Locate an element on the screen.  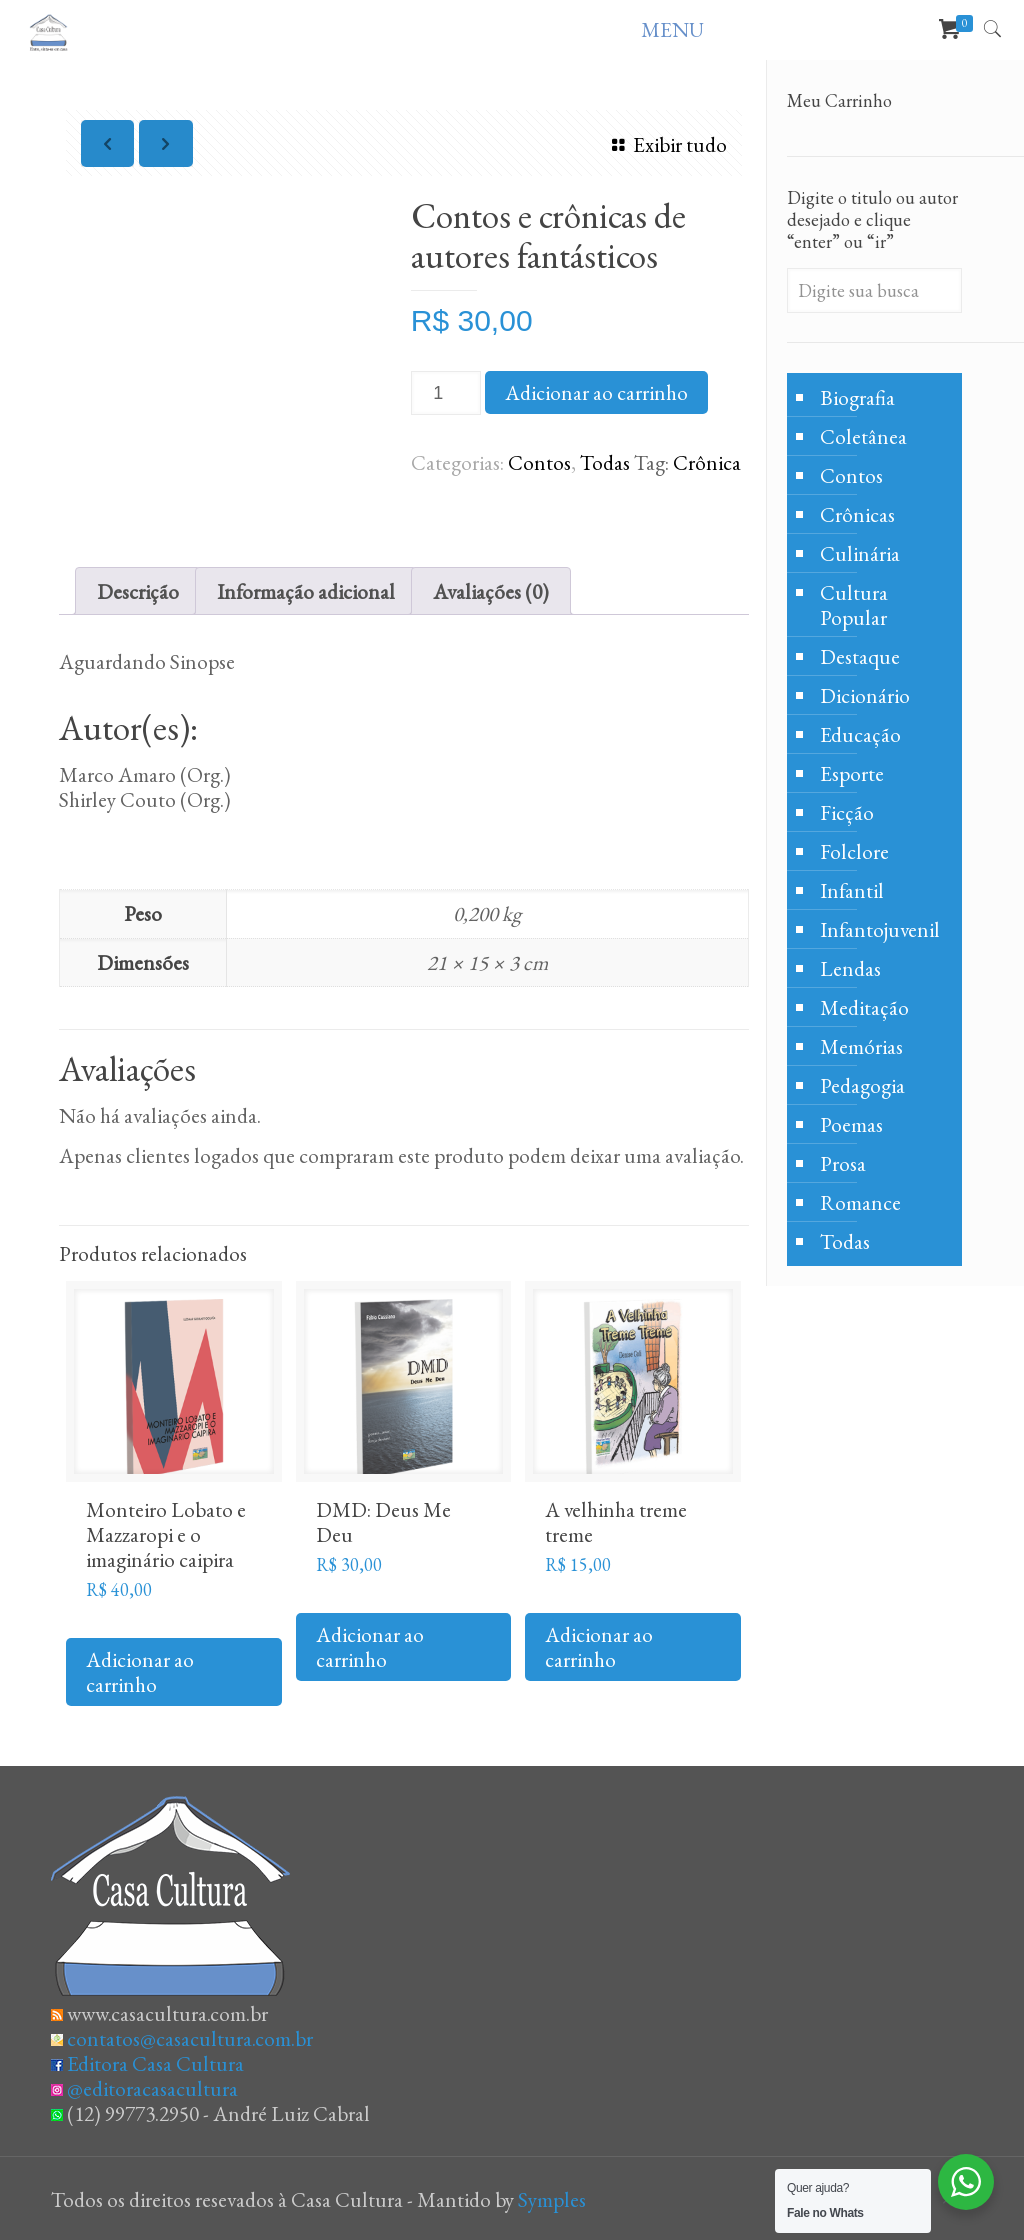
Memórias is located at coordinates (861, 1046).